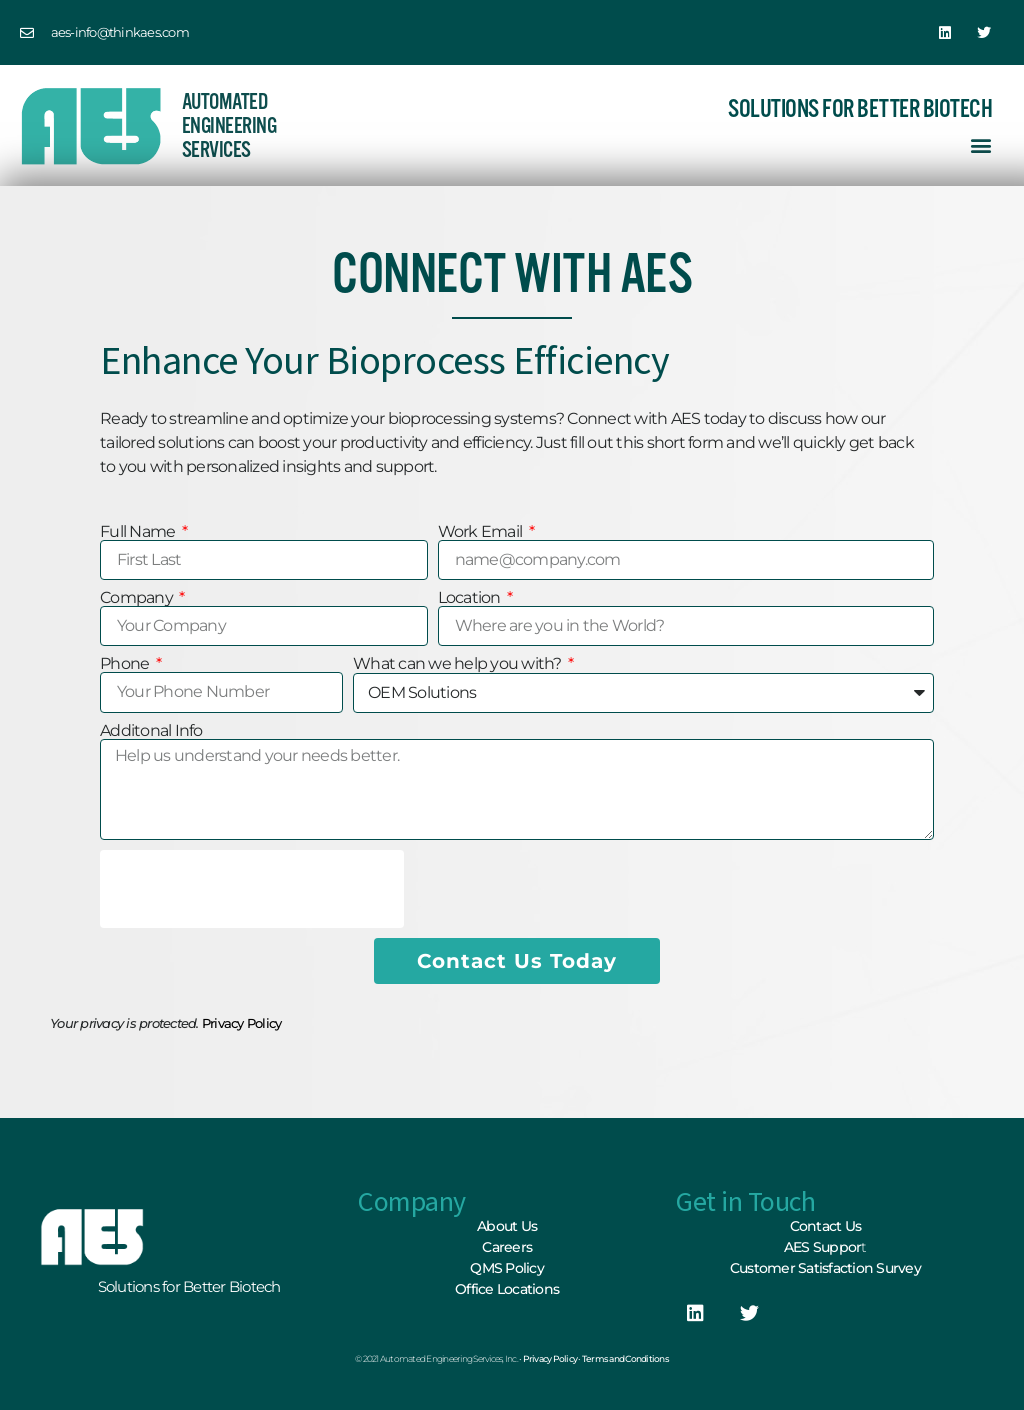 The width and height of the screenshot is (1024, 1410). Describe the element at coordinates (459, 664) in the screenshot. I see `What can we help you with?` at that location.